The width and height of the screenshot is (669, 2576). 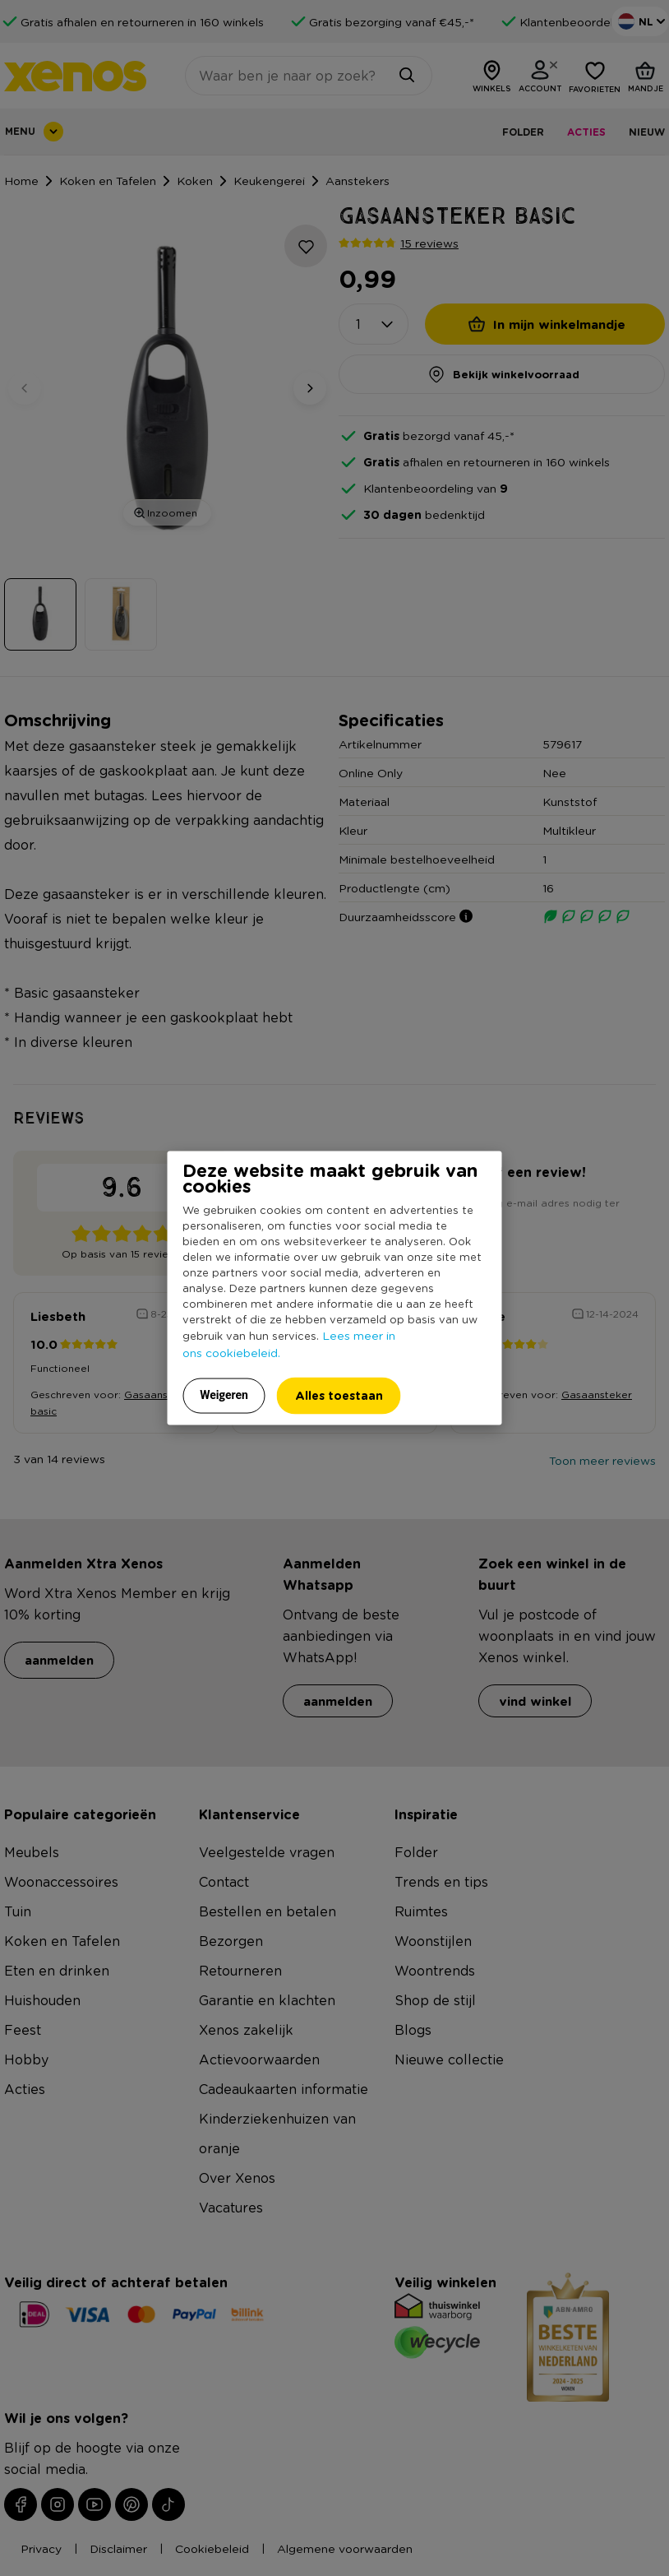 I want to click on Alles toestaan, so click(x=339, y=1395).